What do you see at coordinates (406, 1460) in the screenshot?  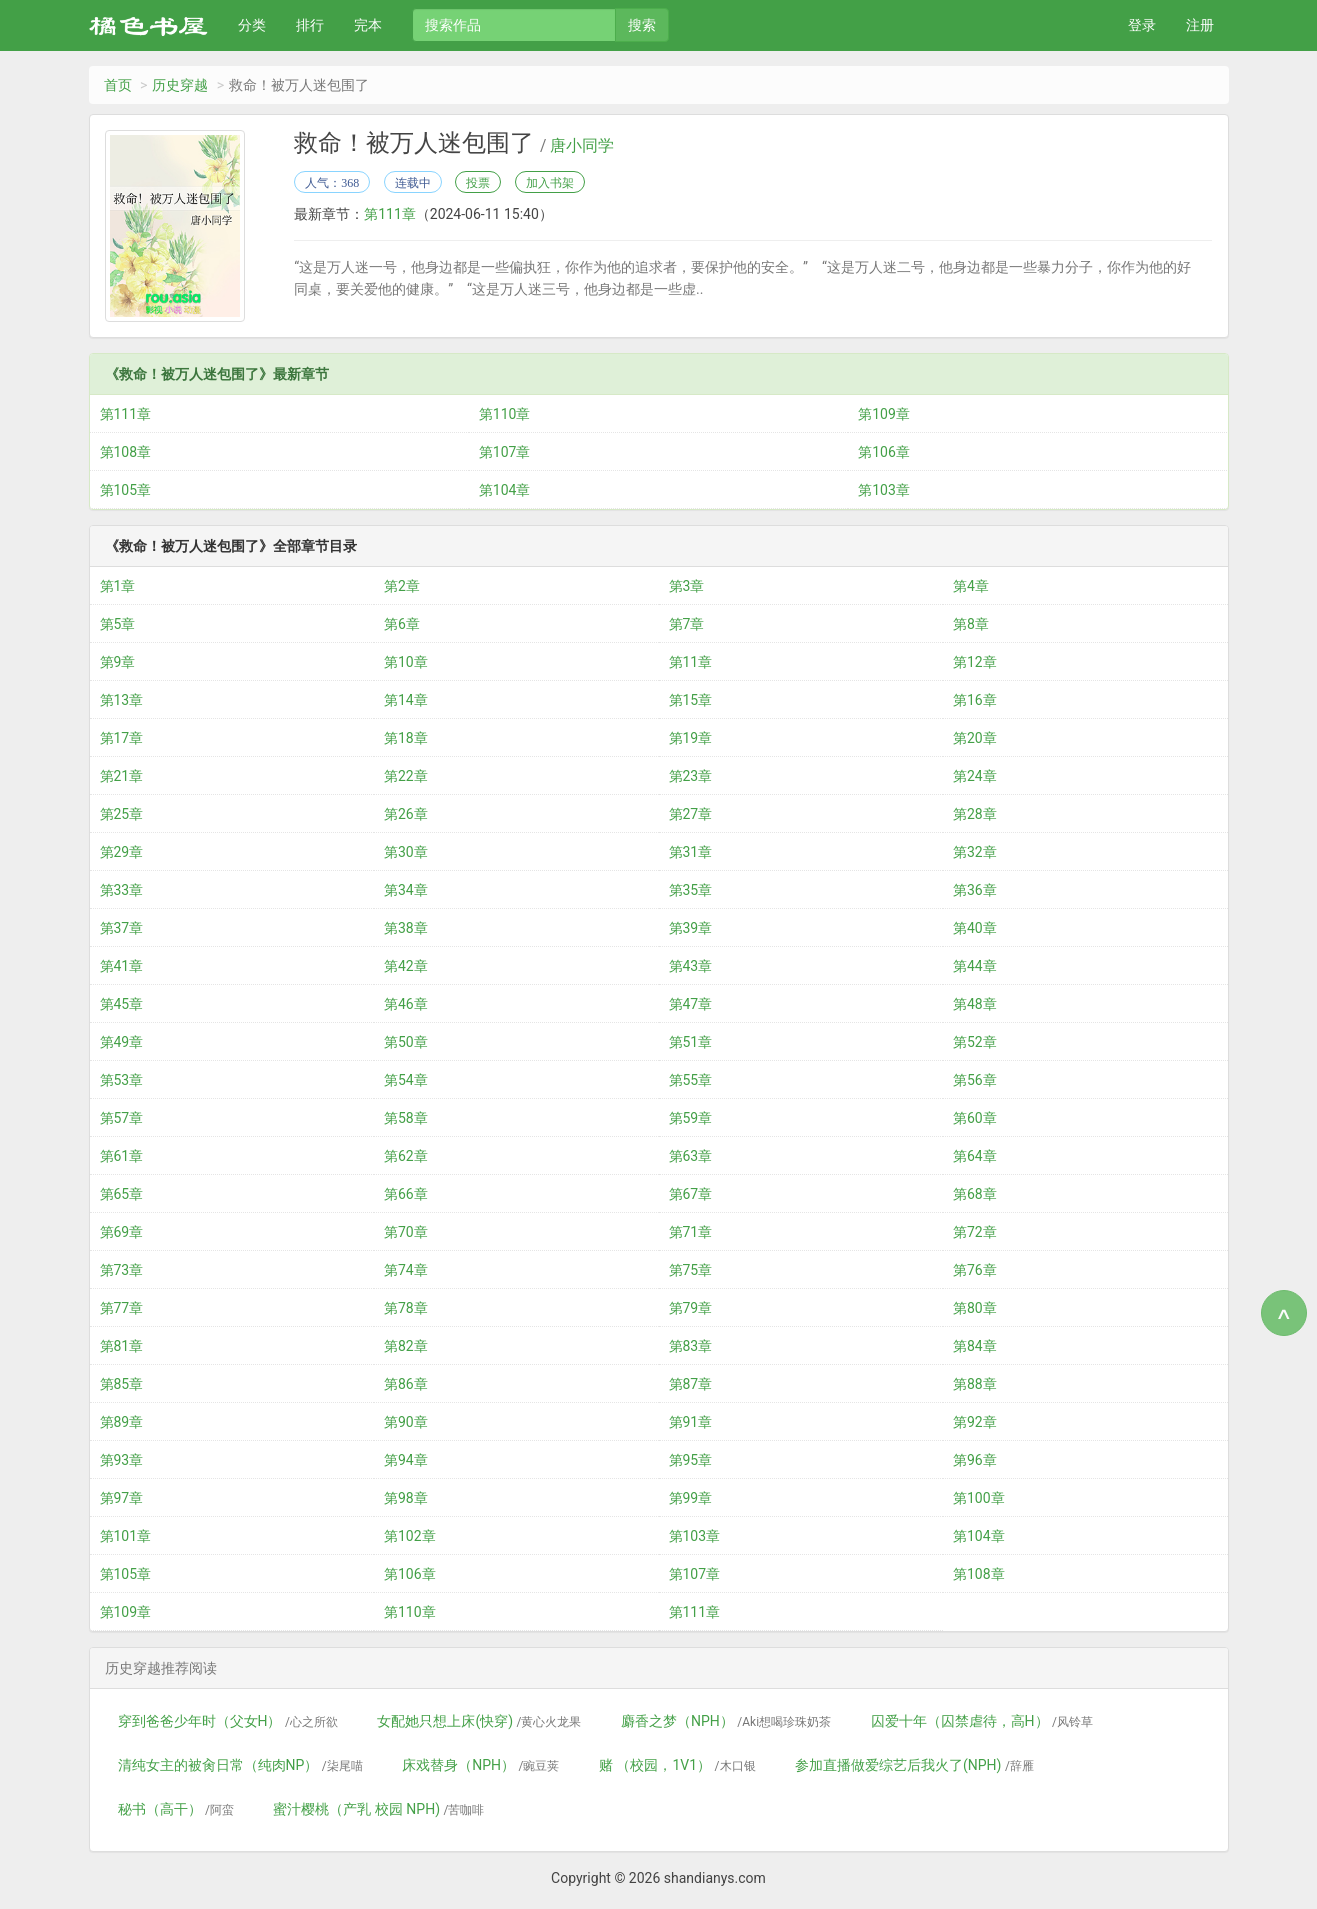 I see `第94章` at bounding box center [406, 1460].